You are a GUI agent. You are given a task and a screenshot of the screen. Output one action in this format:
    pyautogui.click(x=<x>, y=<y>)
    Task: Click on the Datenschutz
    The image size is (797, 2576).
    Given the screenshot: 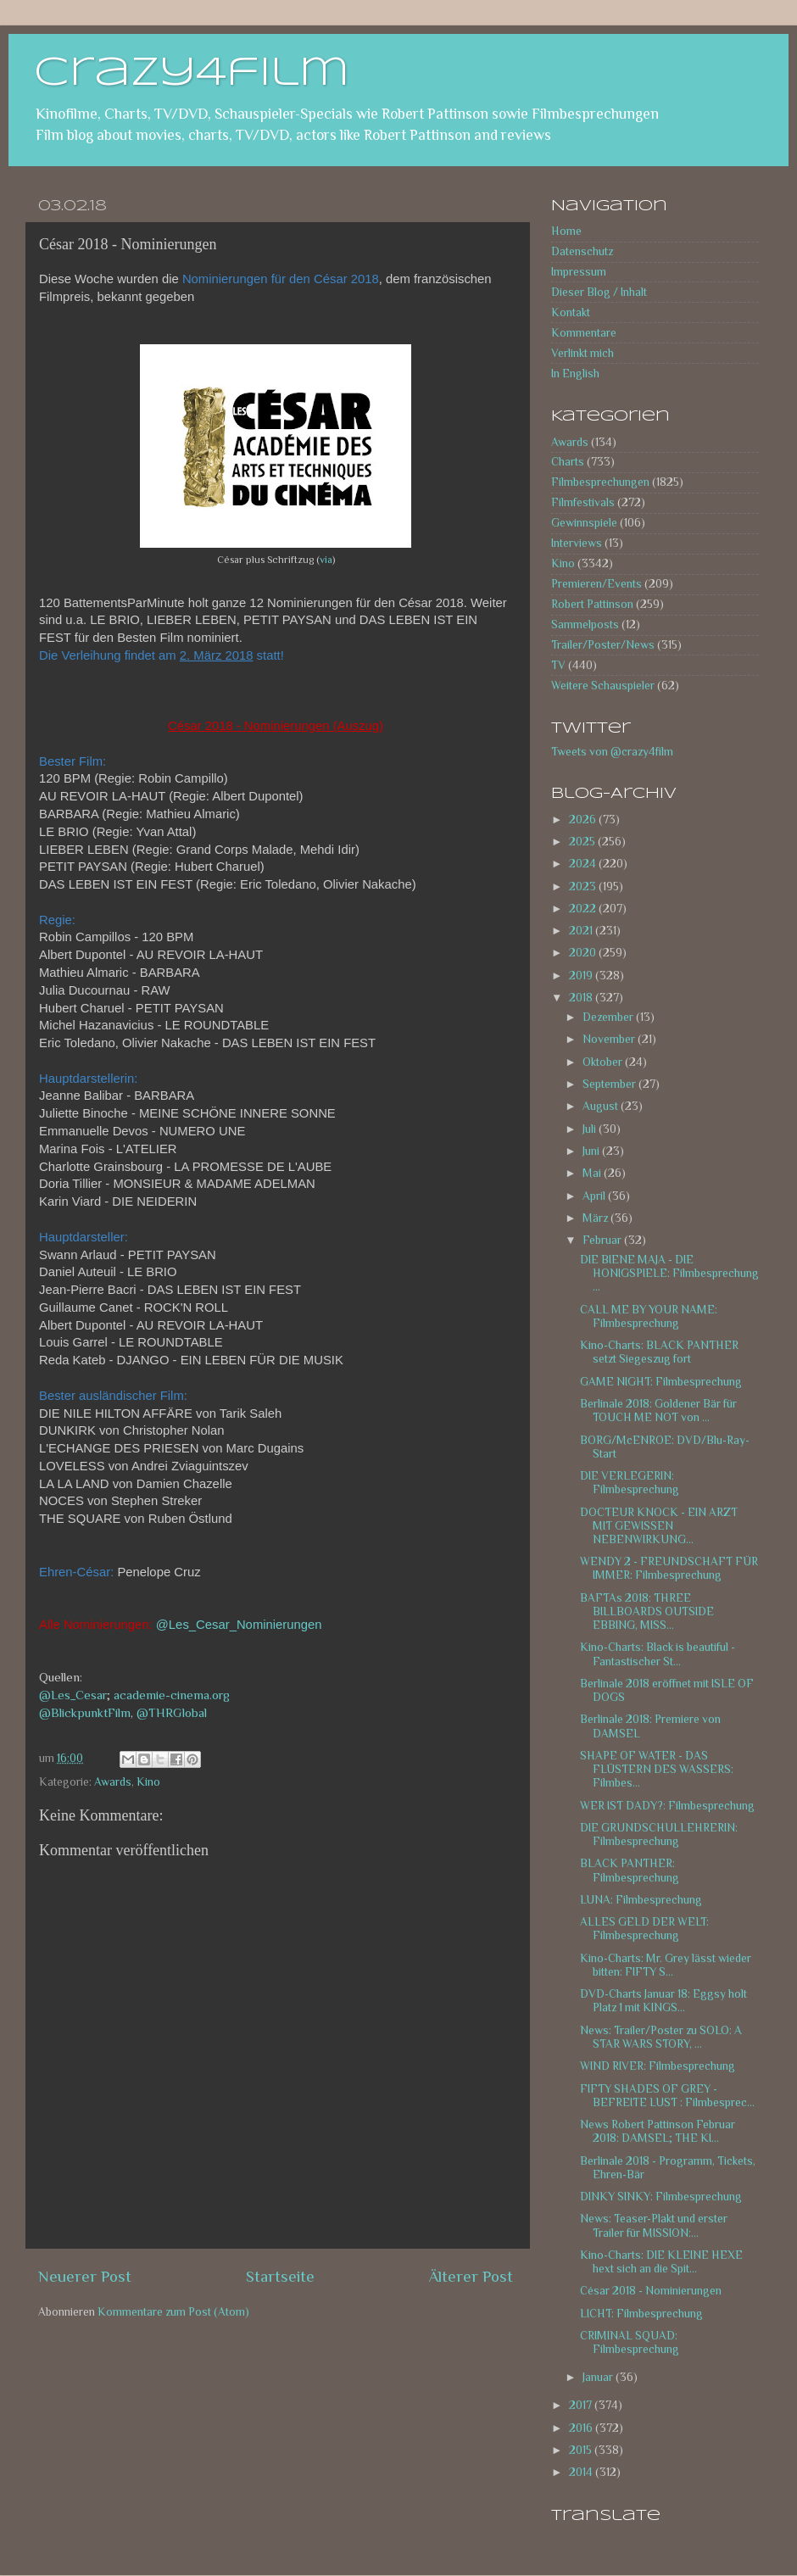 What is the action you would take?
    pyautogui.click(x=582, y=251)
    